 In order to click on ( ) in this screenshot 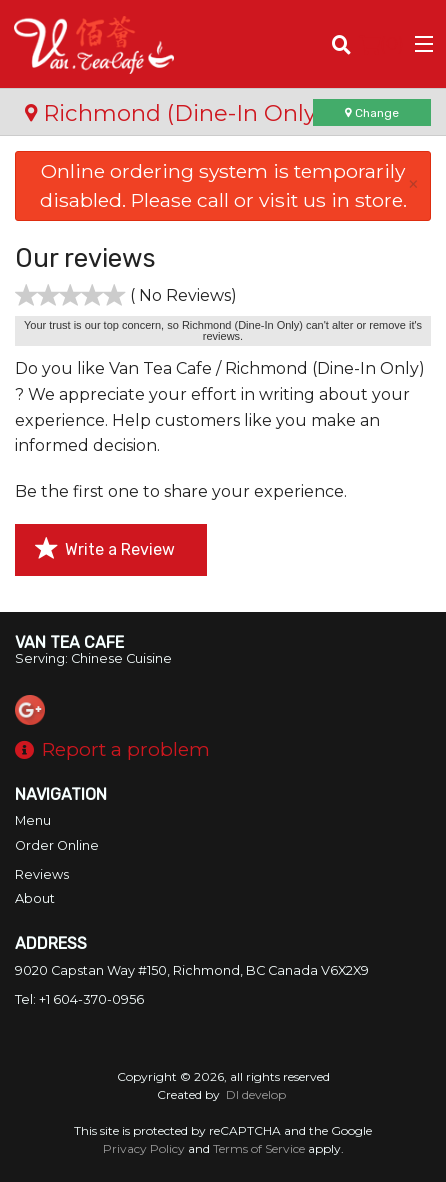, I will do `click(381, 44)`.